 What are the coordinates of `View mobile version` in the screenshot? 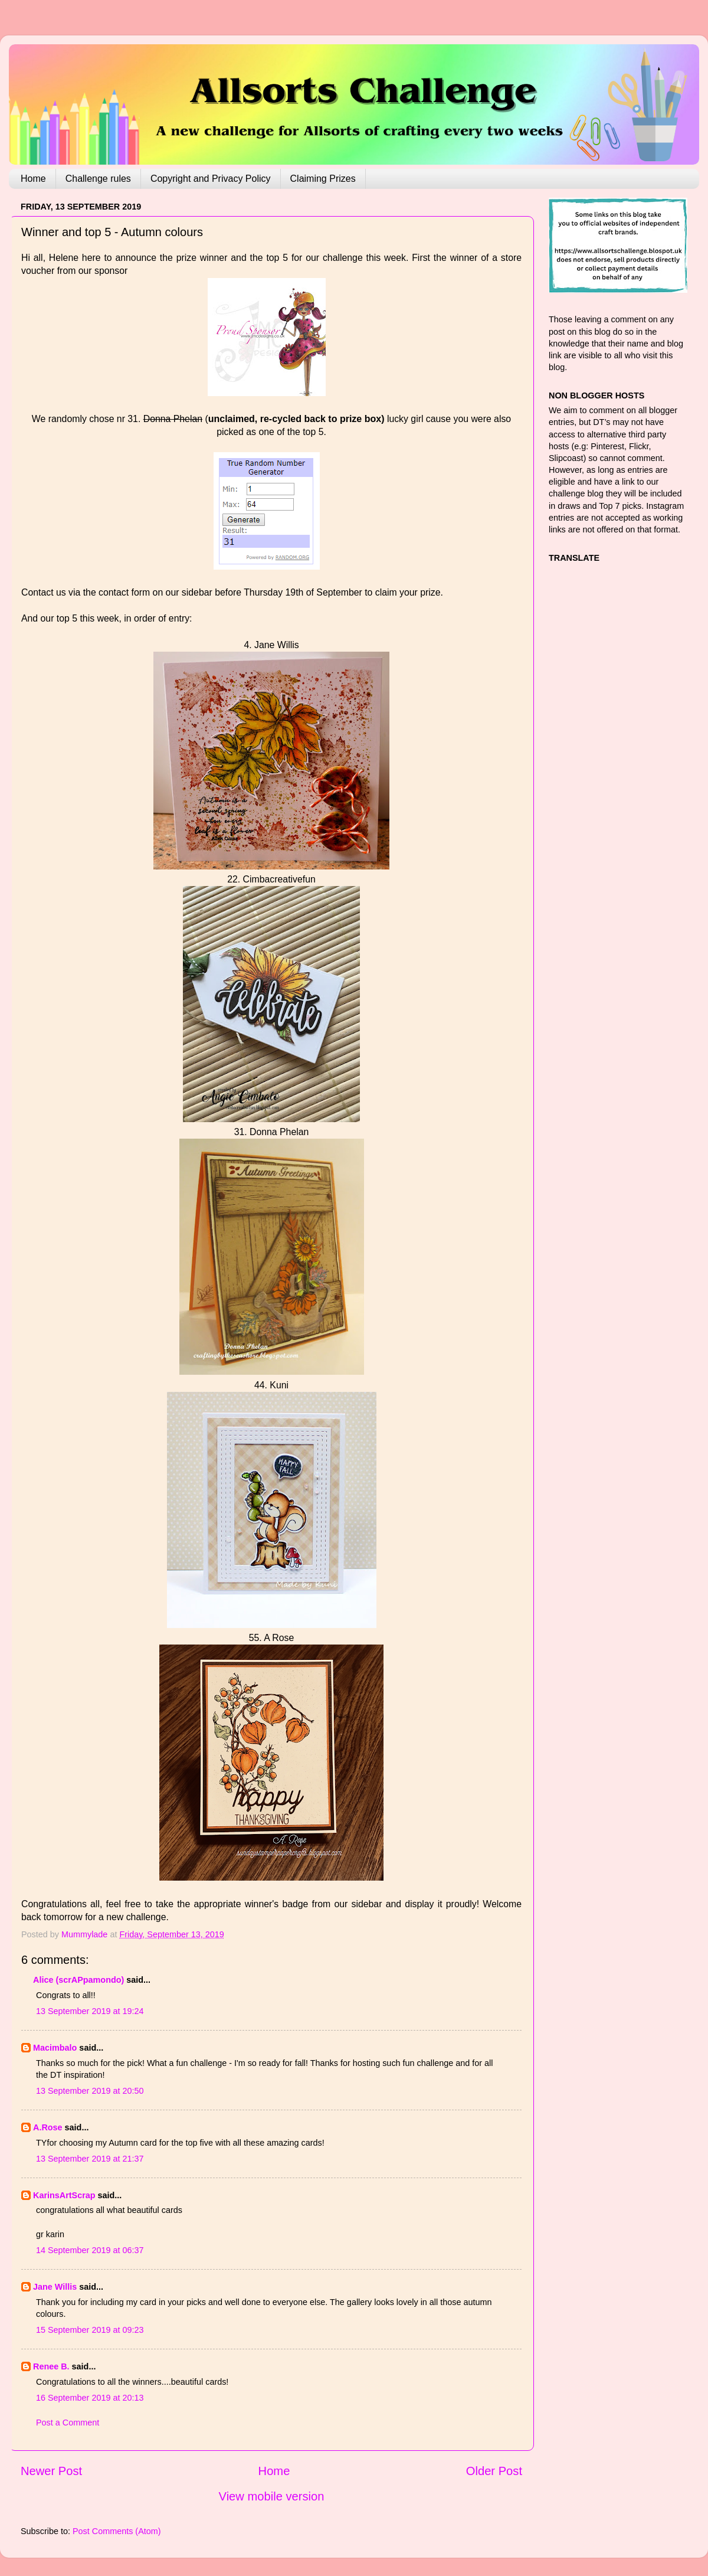 It's located at (271, 2496).